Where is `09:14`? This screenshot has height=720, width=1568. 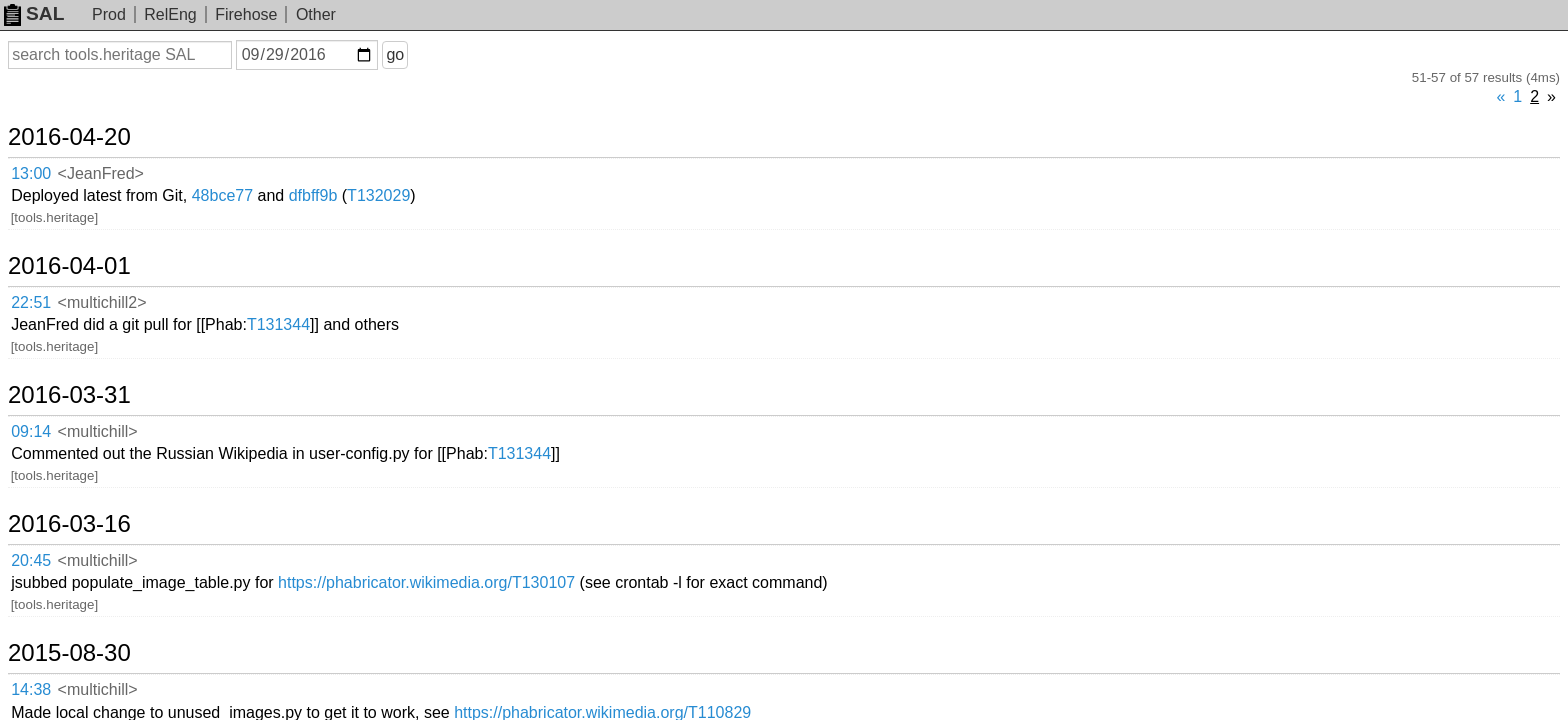 09:14 is located at coordinates (51, 296).